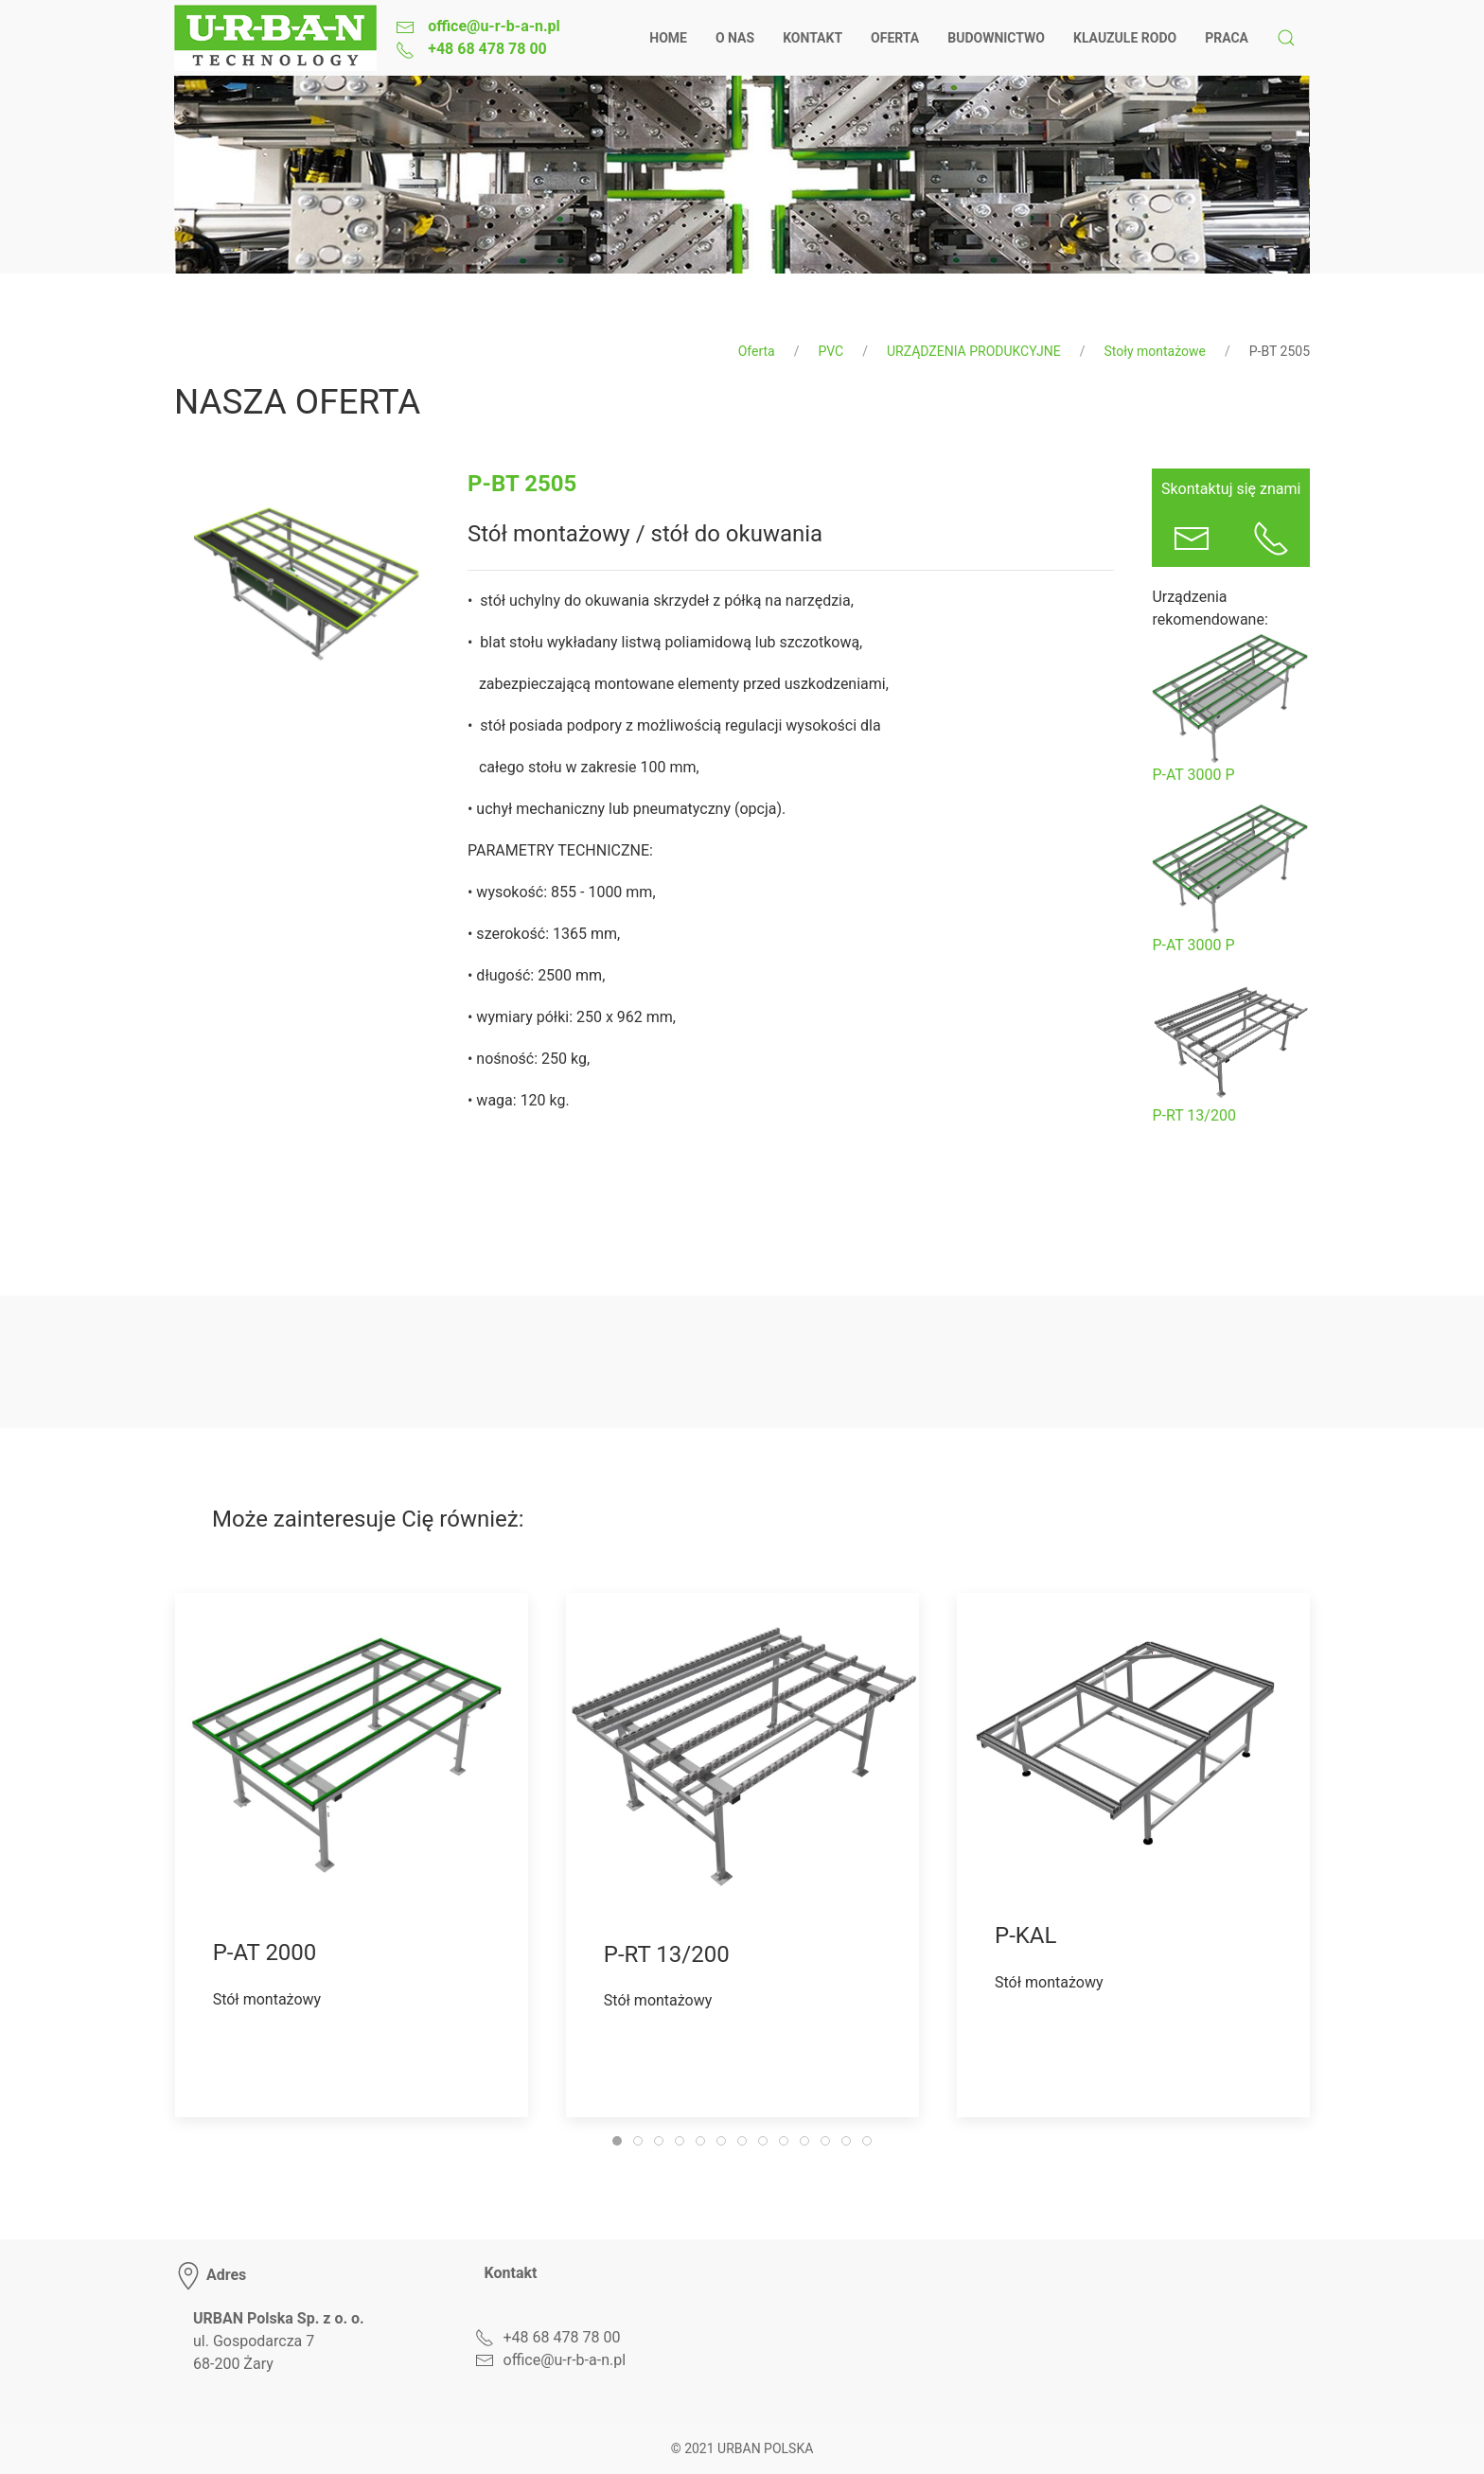 Image resolution: width=1484 pixels, height=2474 pixels. I want to click on URZĄDZENIA PRODUKCYJNE, so click(974, 351).